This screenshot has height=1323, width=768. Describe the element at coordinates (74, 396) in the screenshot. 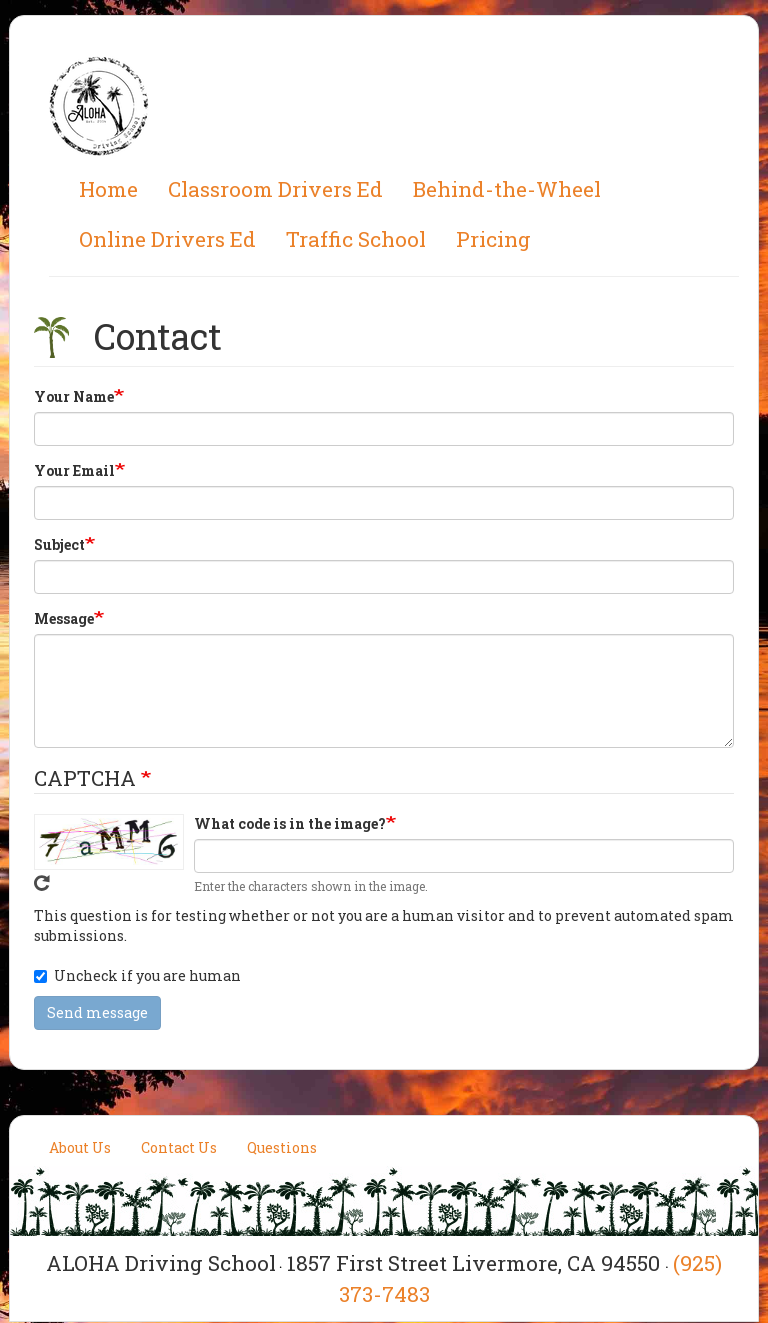

I see `Your Name` at that location.